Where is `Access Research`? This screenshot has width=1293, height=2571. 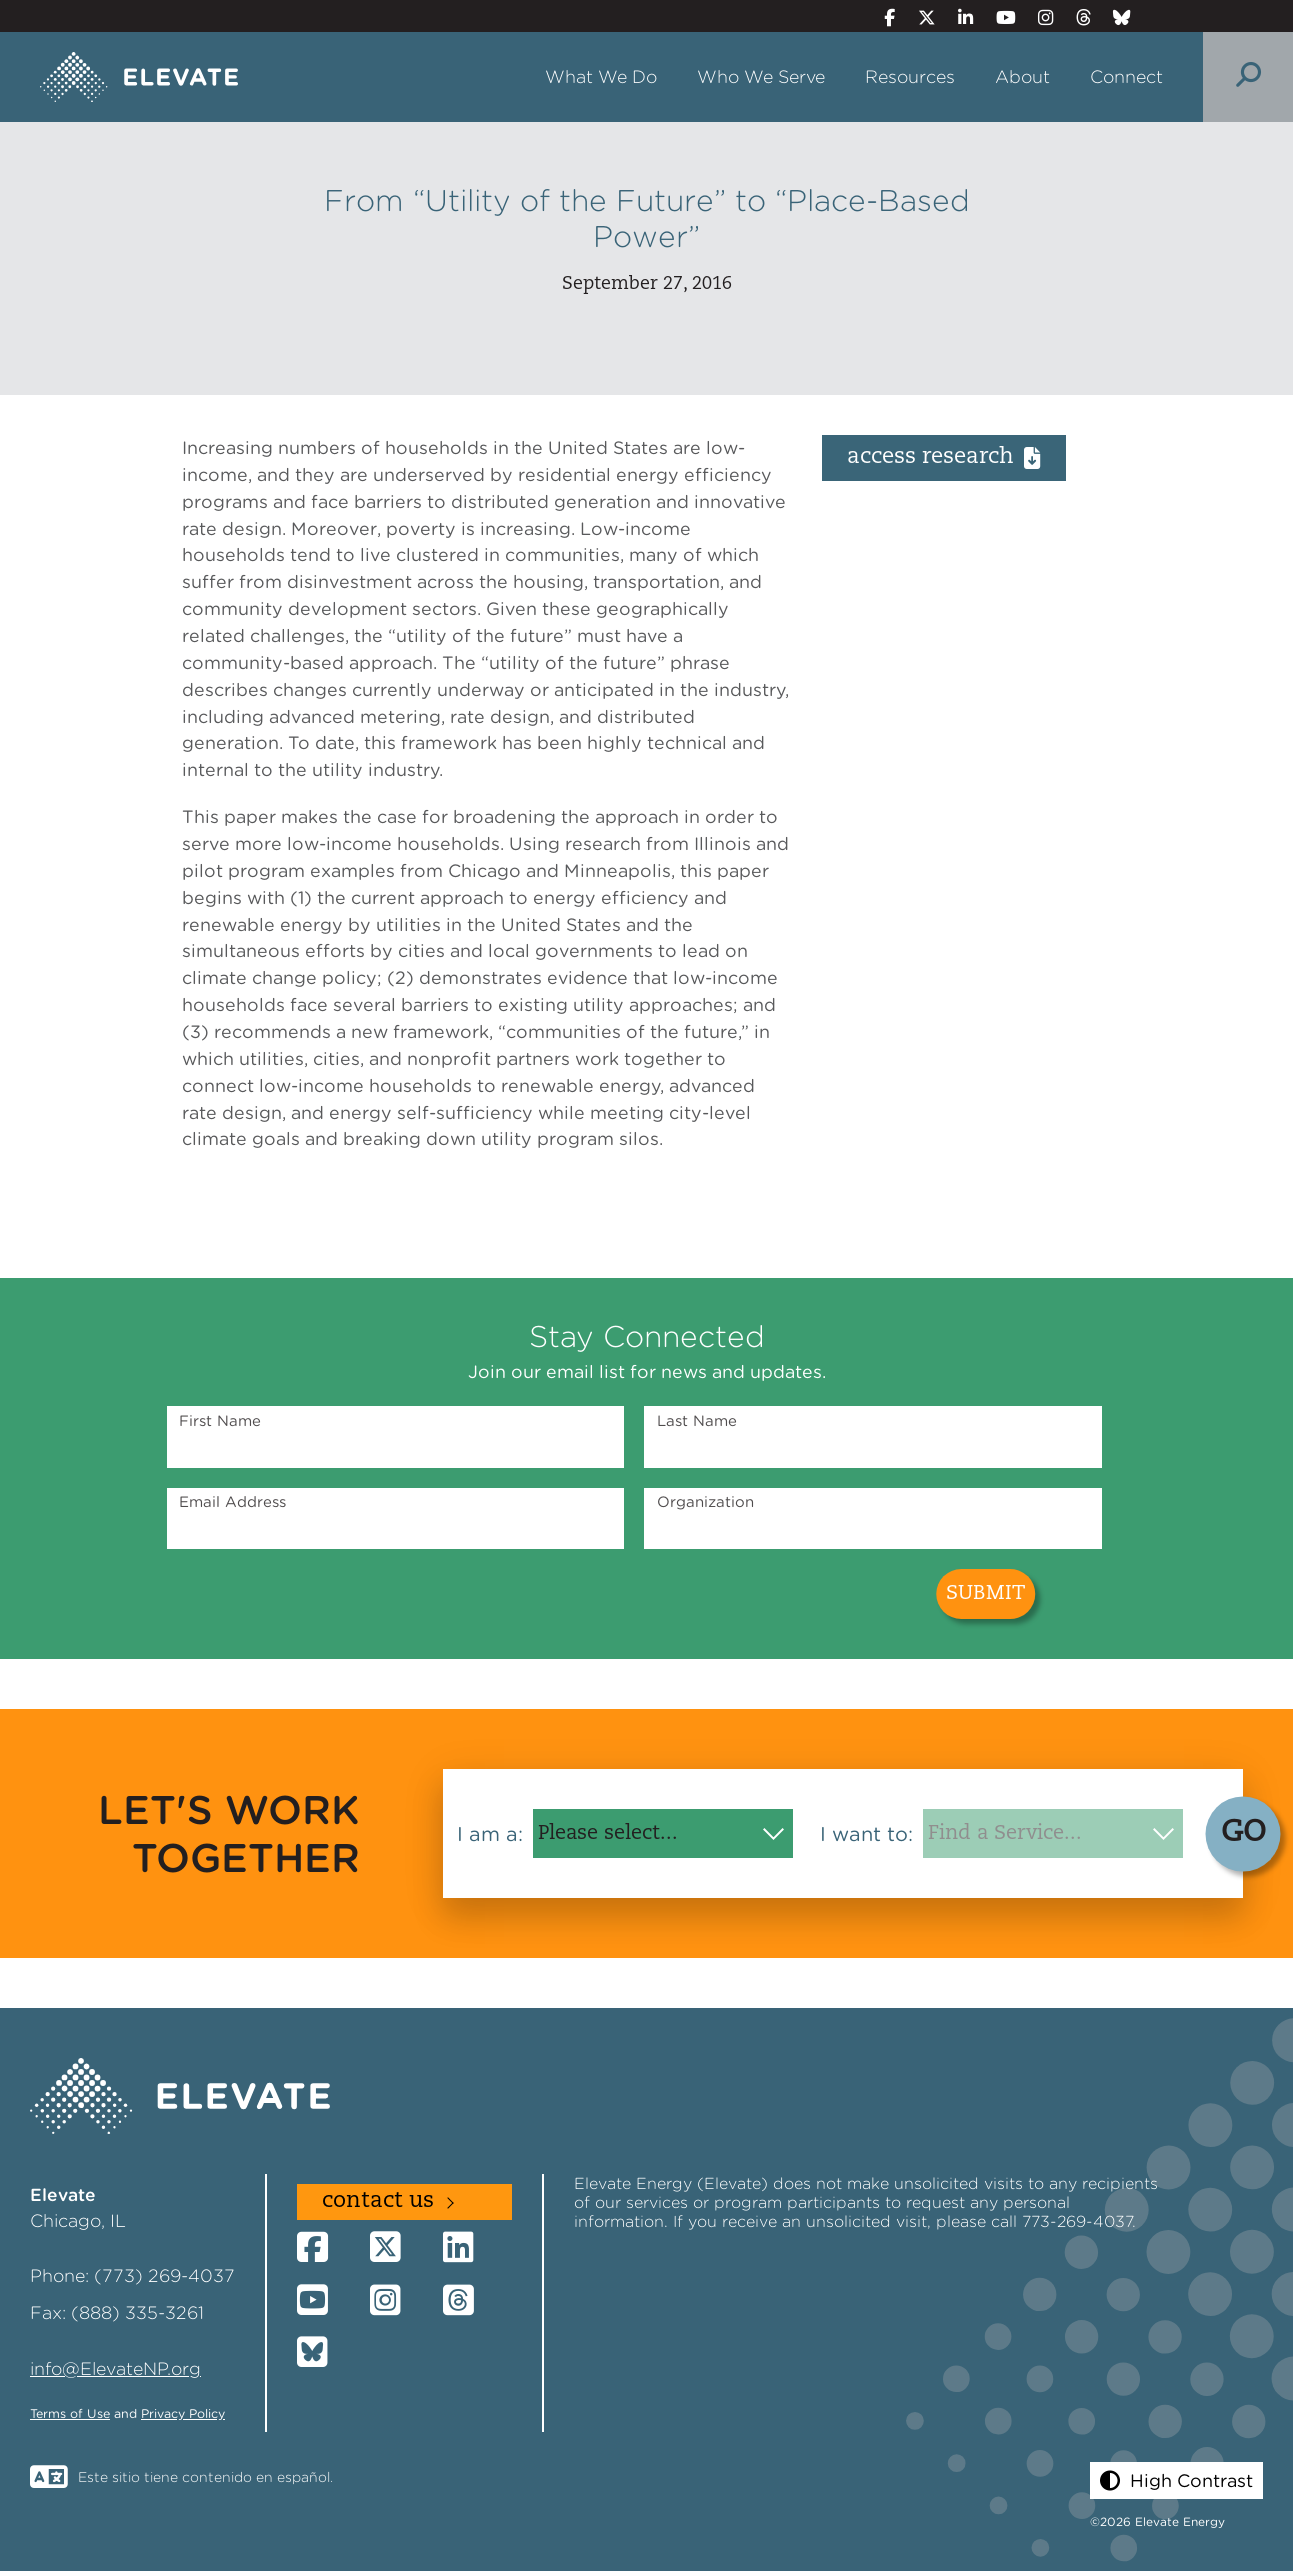
Access Research is located at coordinates (944, 457).